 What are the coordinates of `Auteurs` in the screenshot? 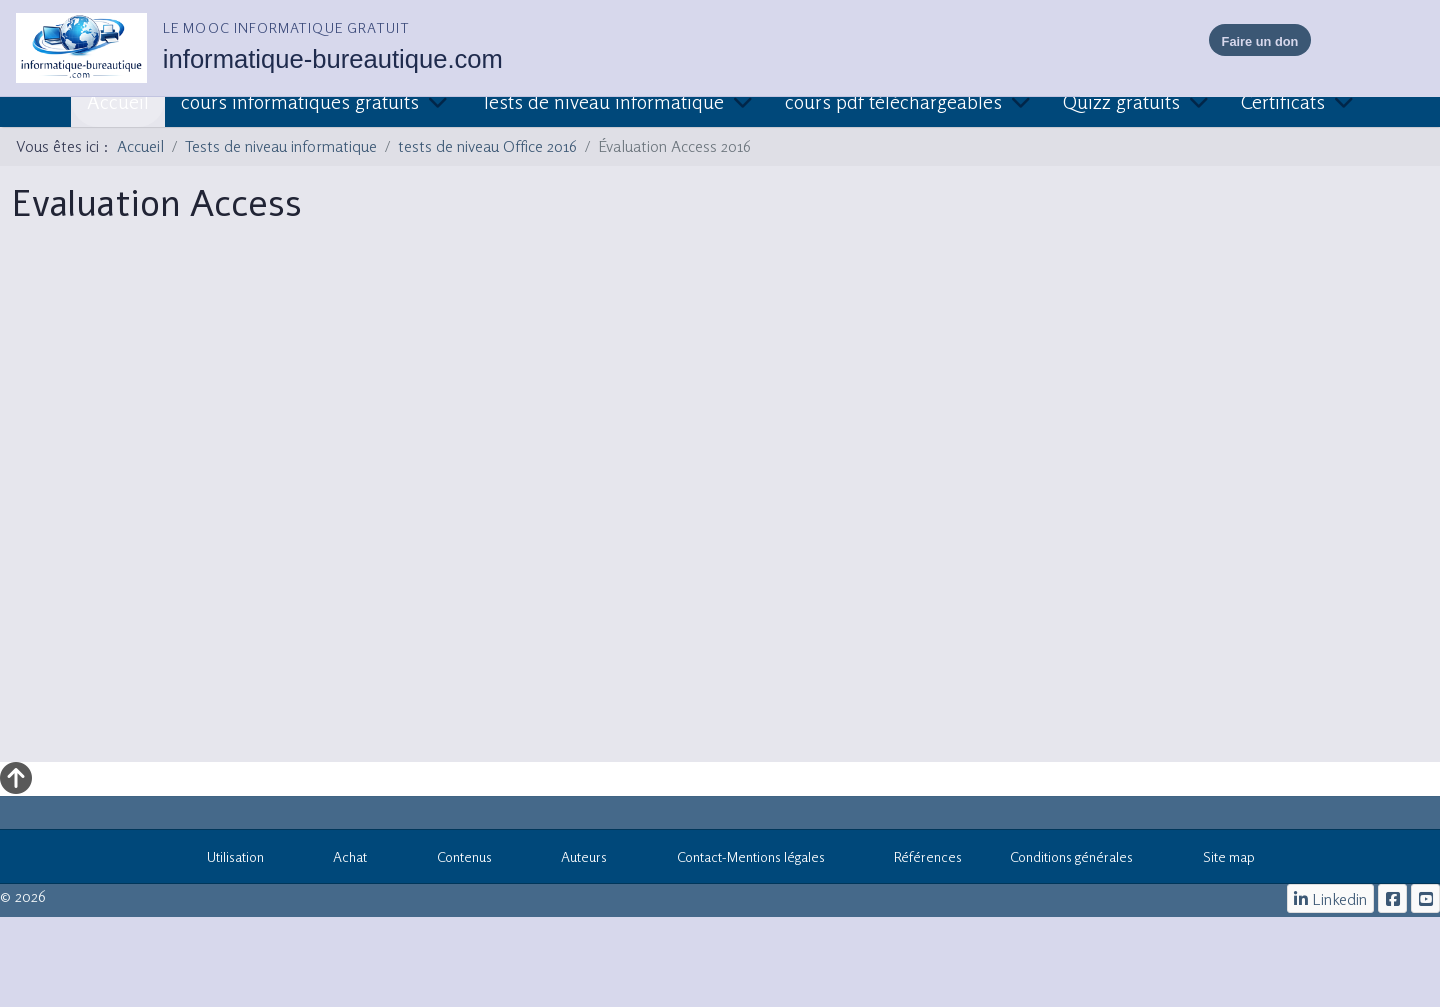 It's located at (574, 860).